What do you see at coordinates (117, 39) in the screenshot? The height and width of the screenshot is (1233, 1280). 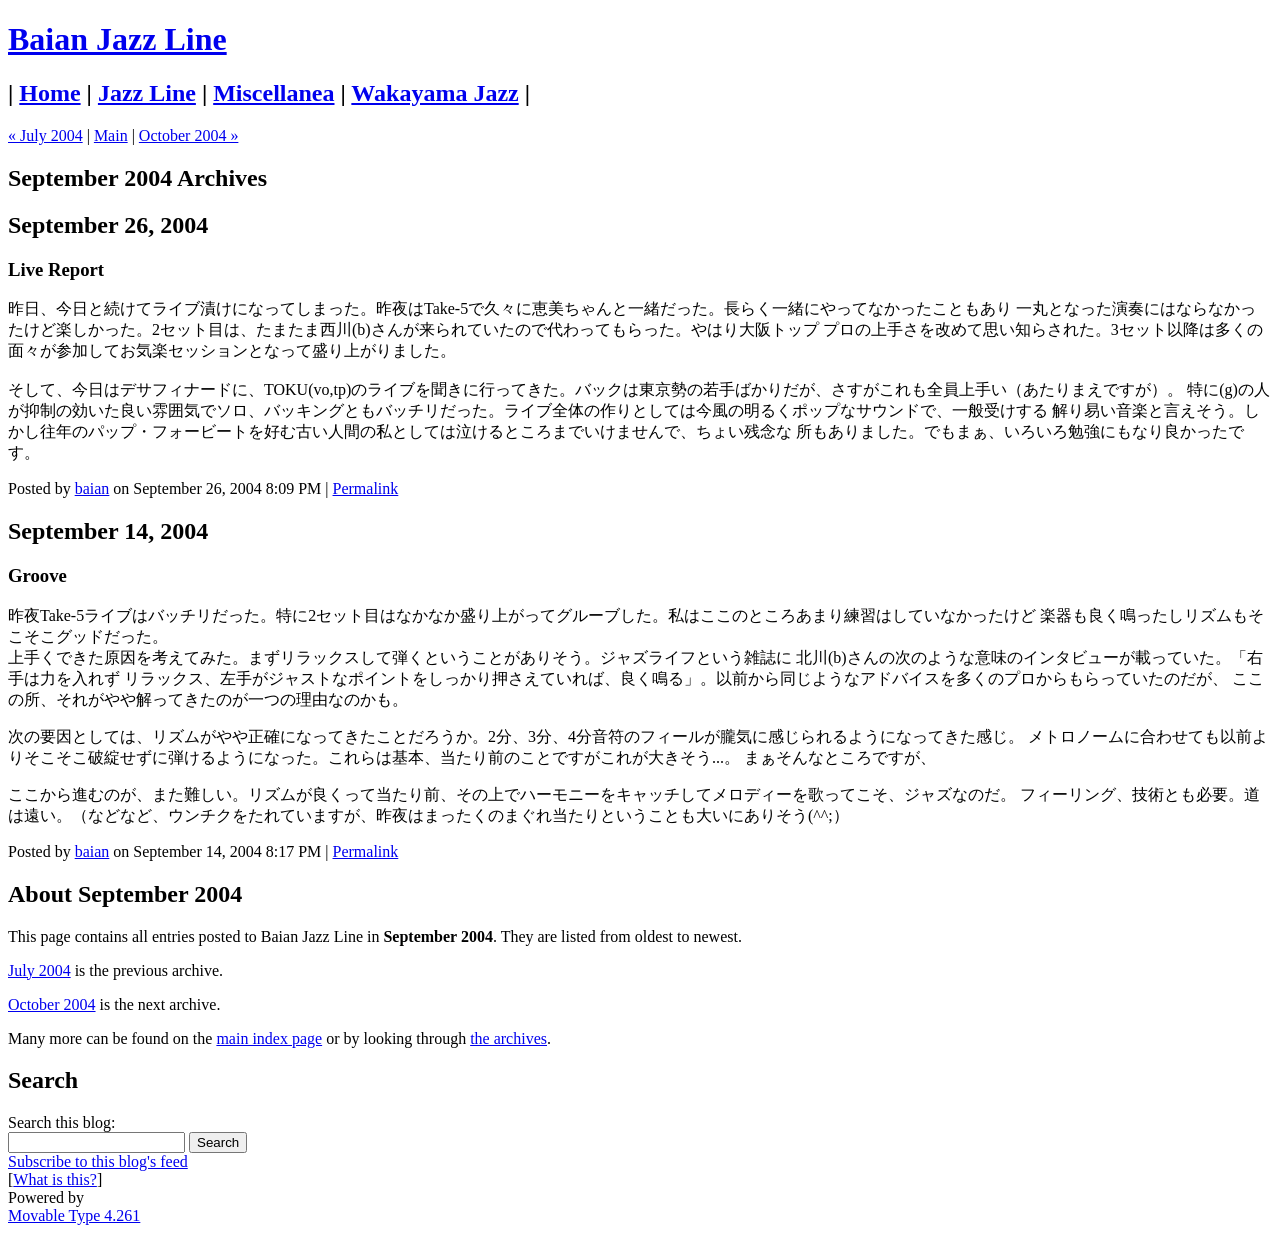 I see `Baian Jazz Line` at bounding box center [117, 39].